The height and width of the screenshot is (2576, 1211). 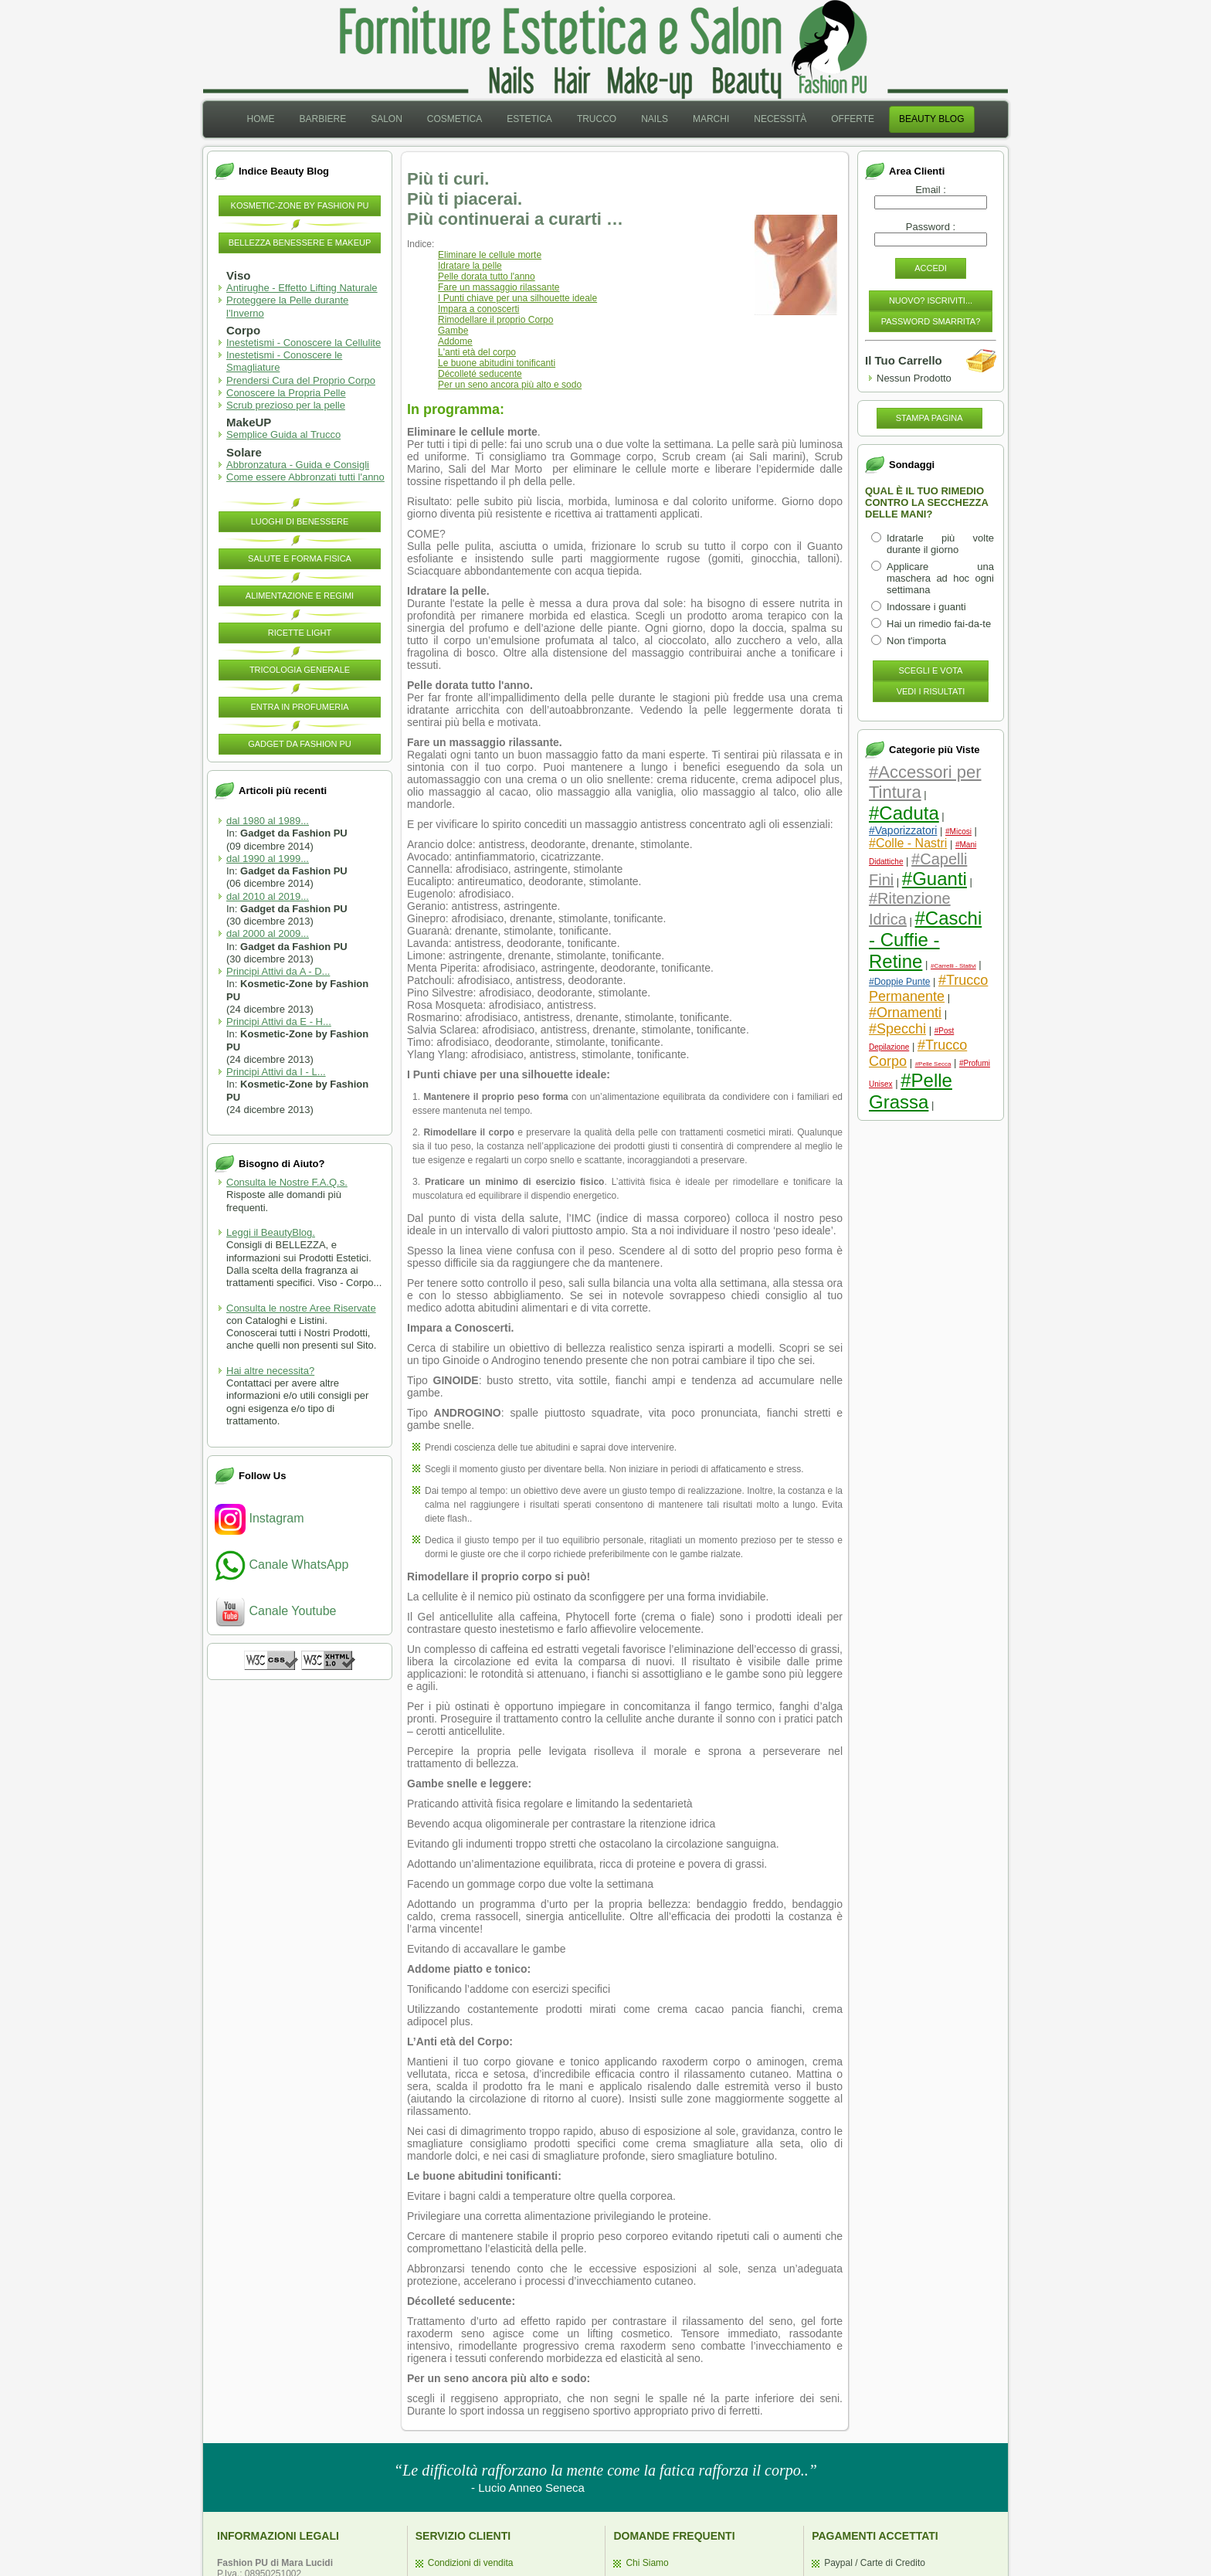 What do you see at coordinates (286, 393) in the screenshot?
I see `Conoscere la Propria Pelle` at bounding box center [286, 393].